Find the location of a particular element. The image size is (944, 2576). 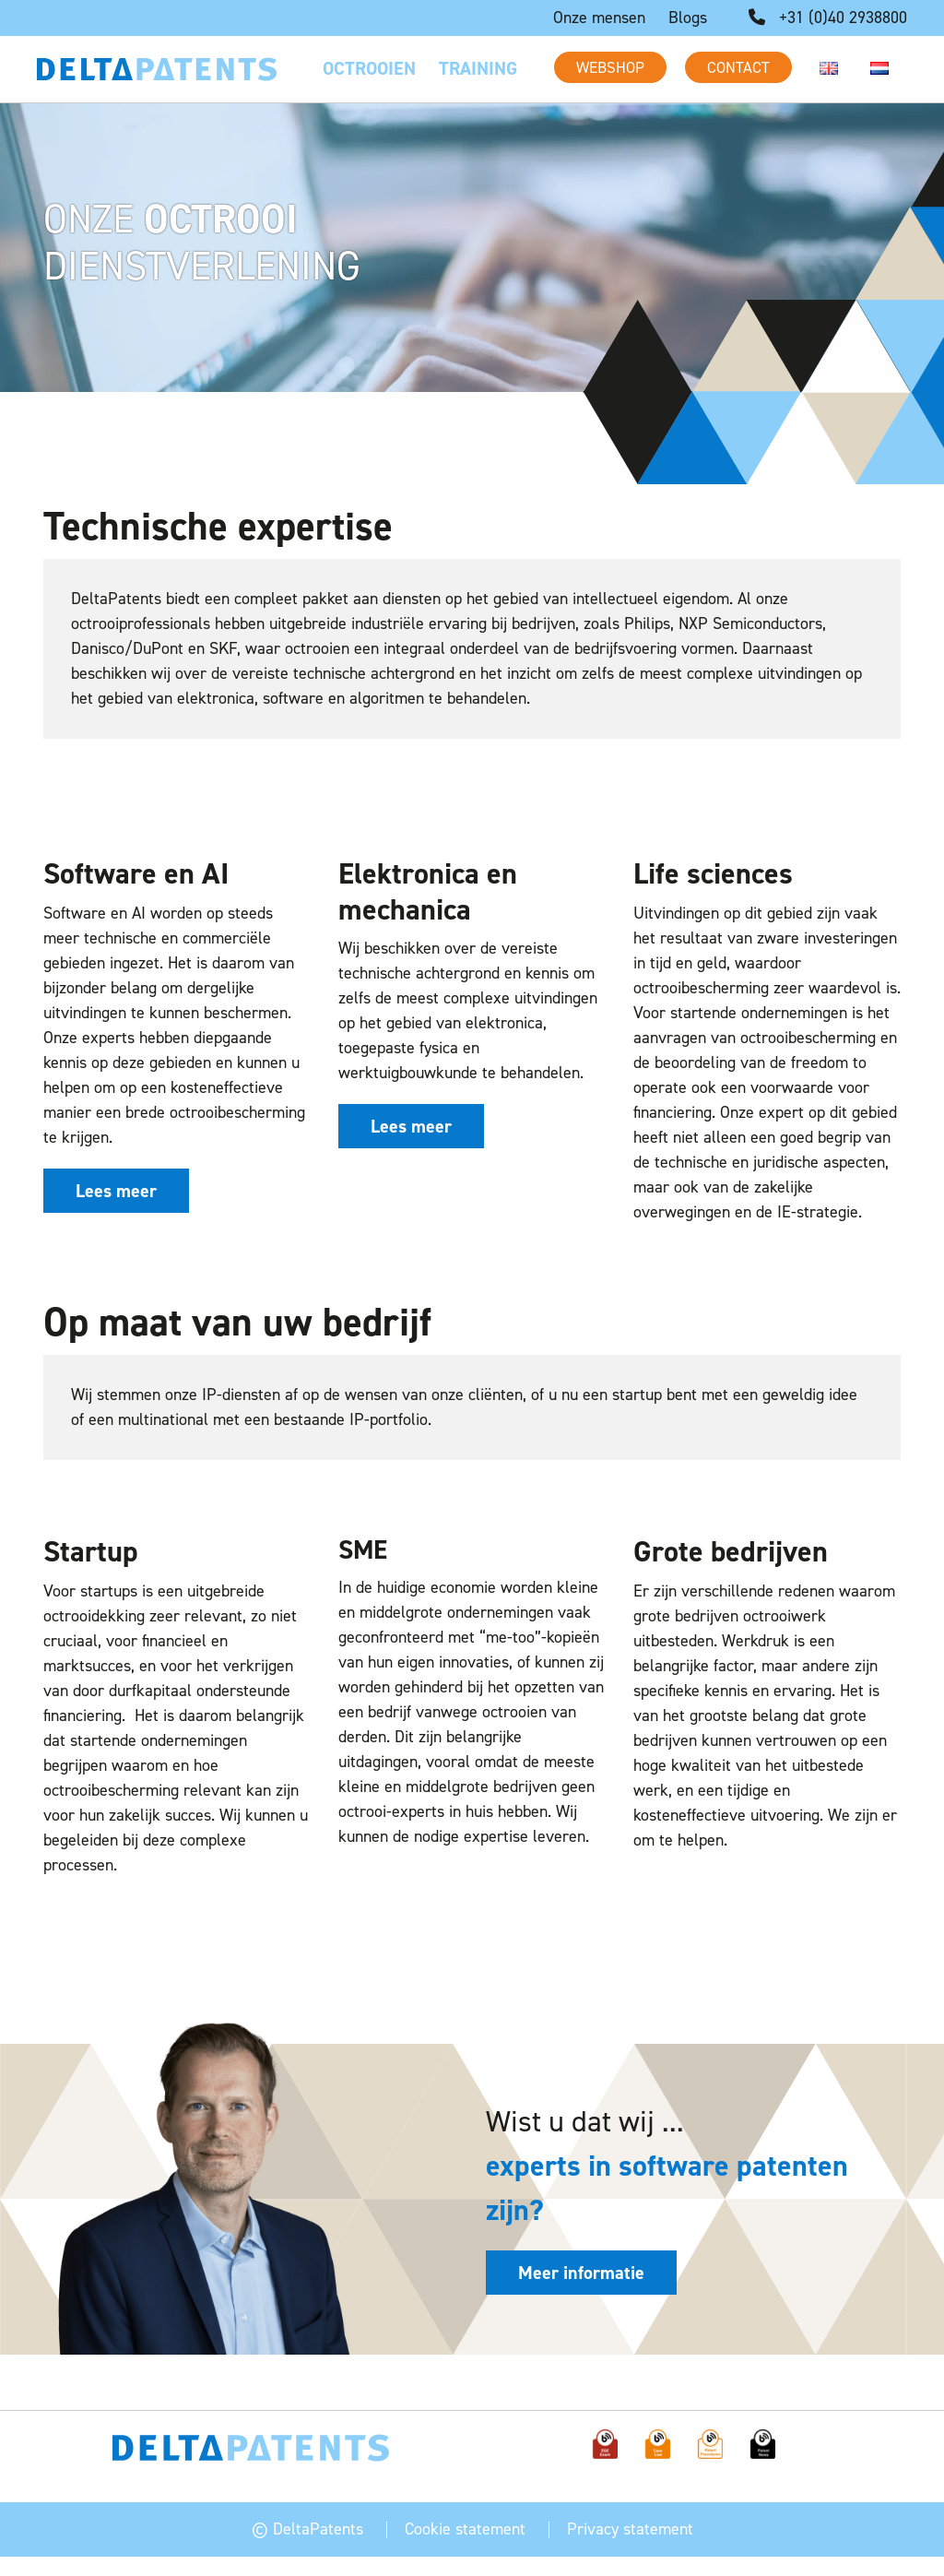

+31 (0)40 2938800 is located at coordinates (828, 17).